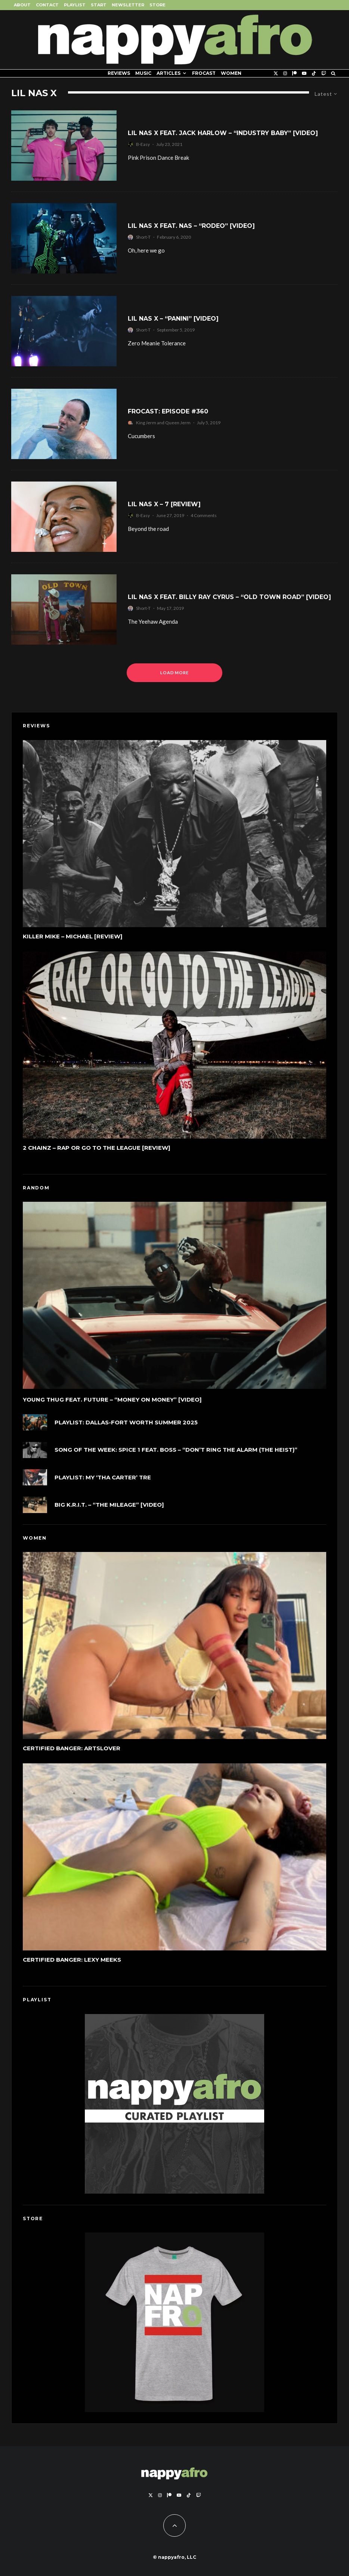  I want to click on [TikTok], so click(314, 73).